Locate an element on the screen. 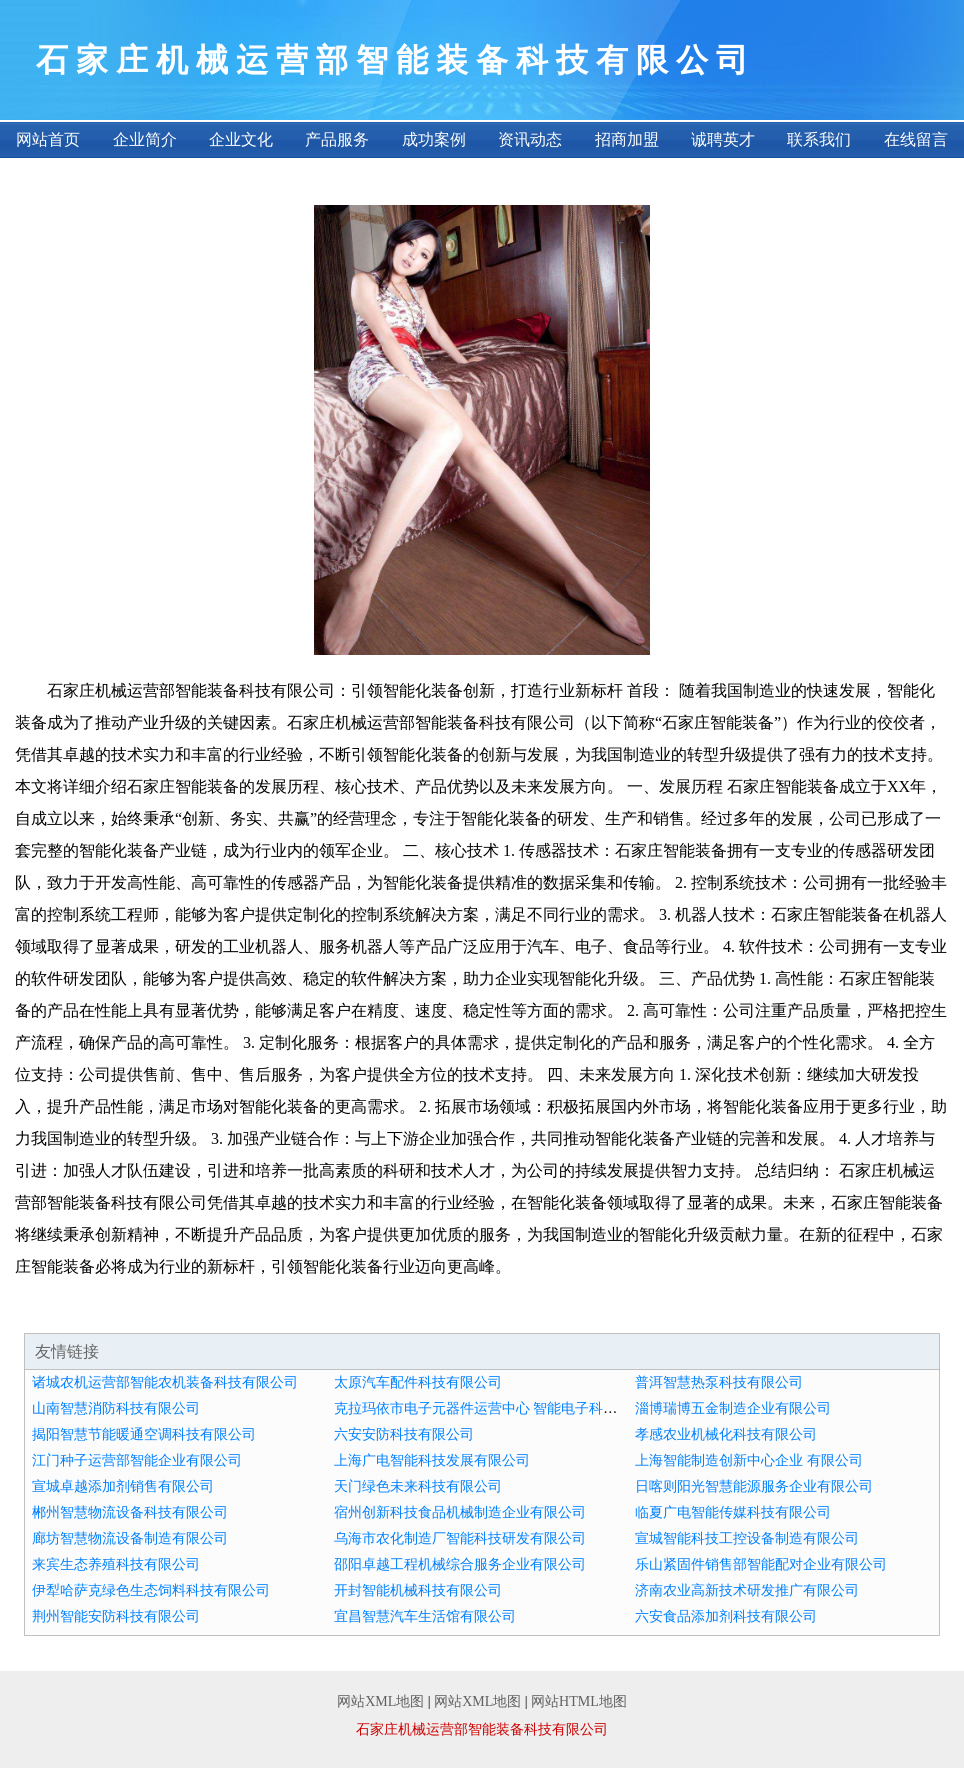 The image size is (964, 1768). 六安食品添加剂科技有限公司 is located at coordinates (726, 1616).